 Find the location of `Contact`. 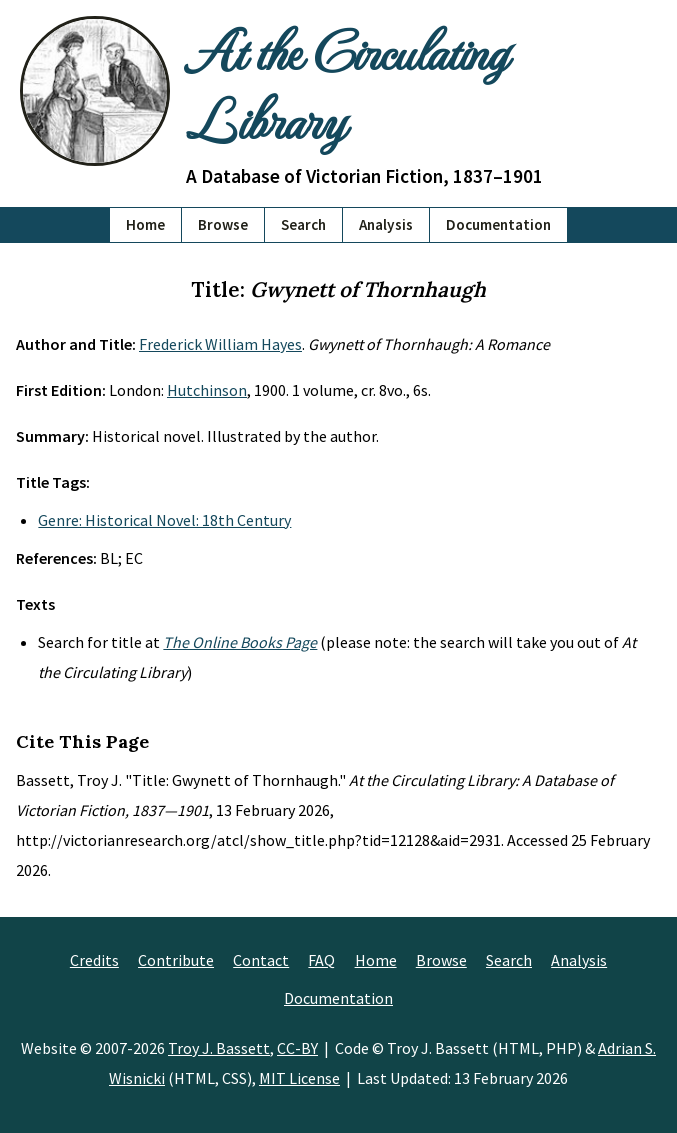

Contact is located at coordinates (261, 960).